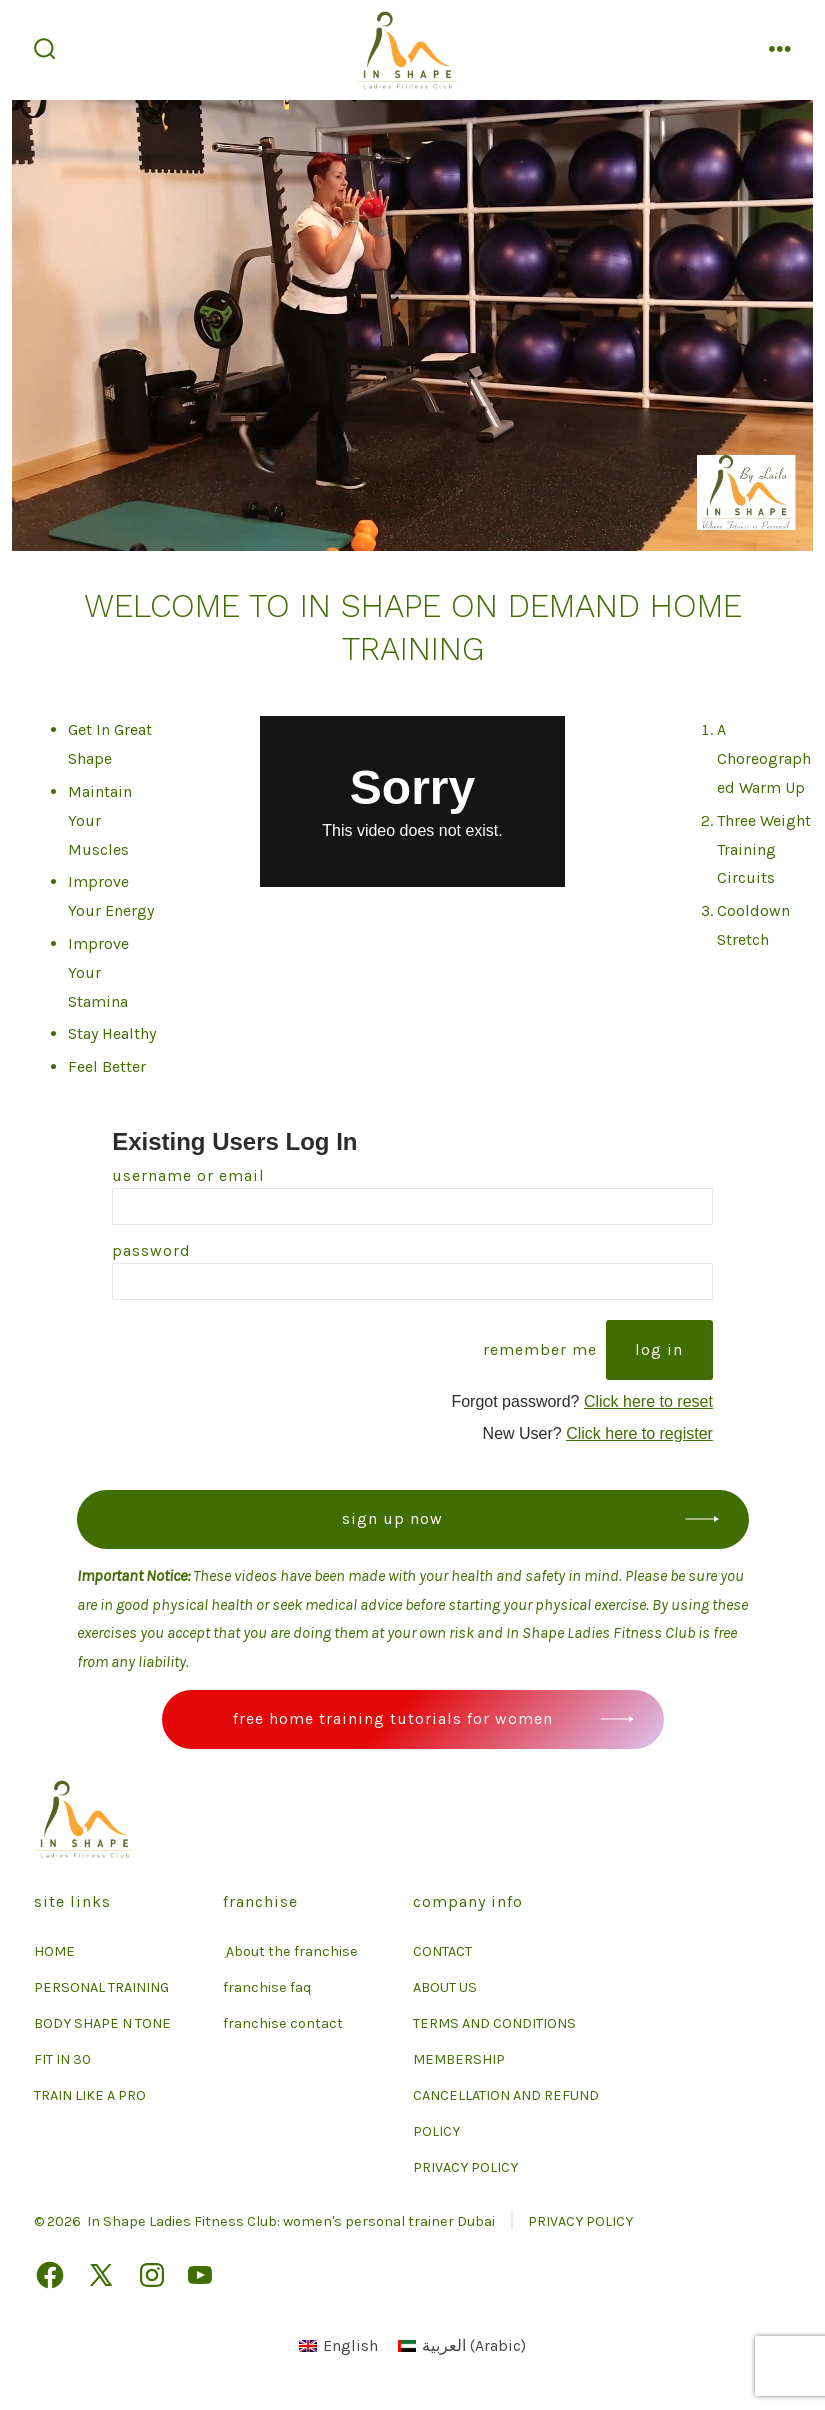 The image size is (825, 2410). I want to click on Password, so click(151, 1250).